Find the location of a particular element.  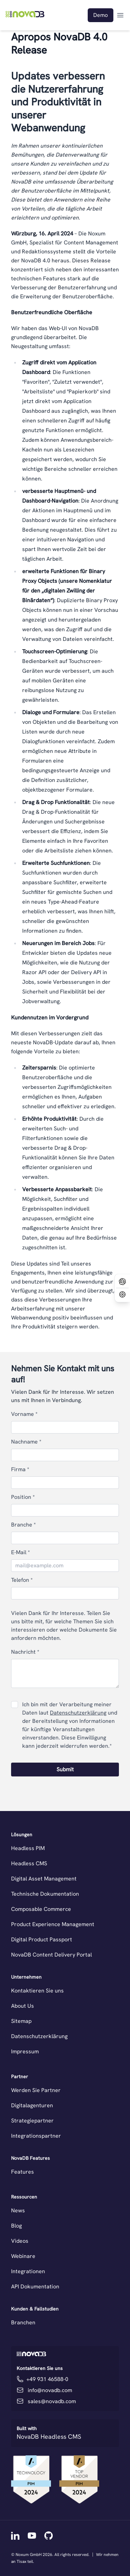

News is located at coordinates (18, 2210).